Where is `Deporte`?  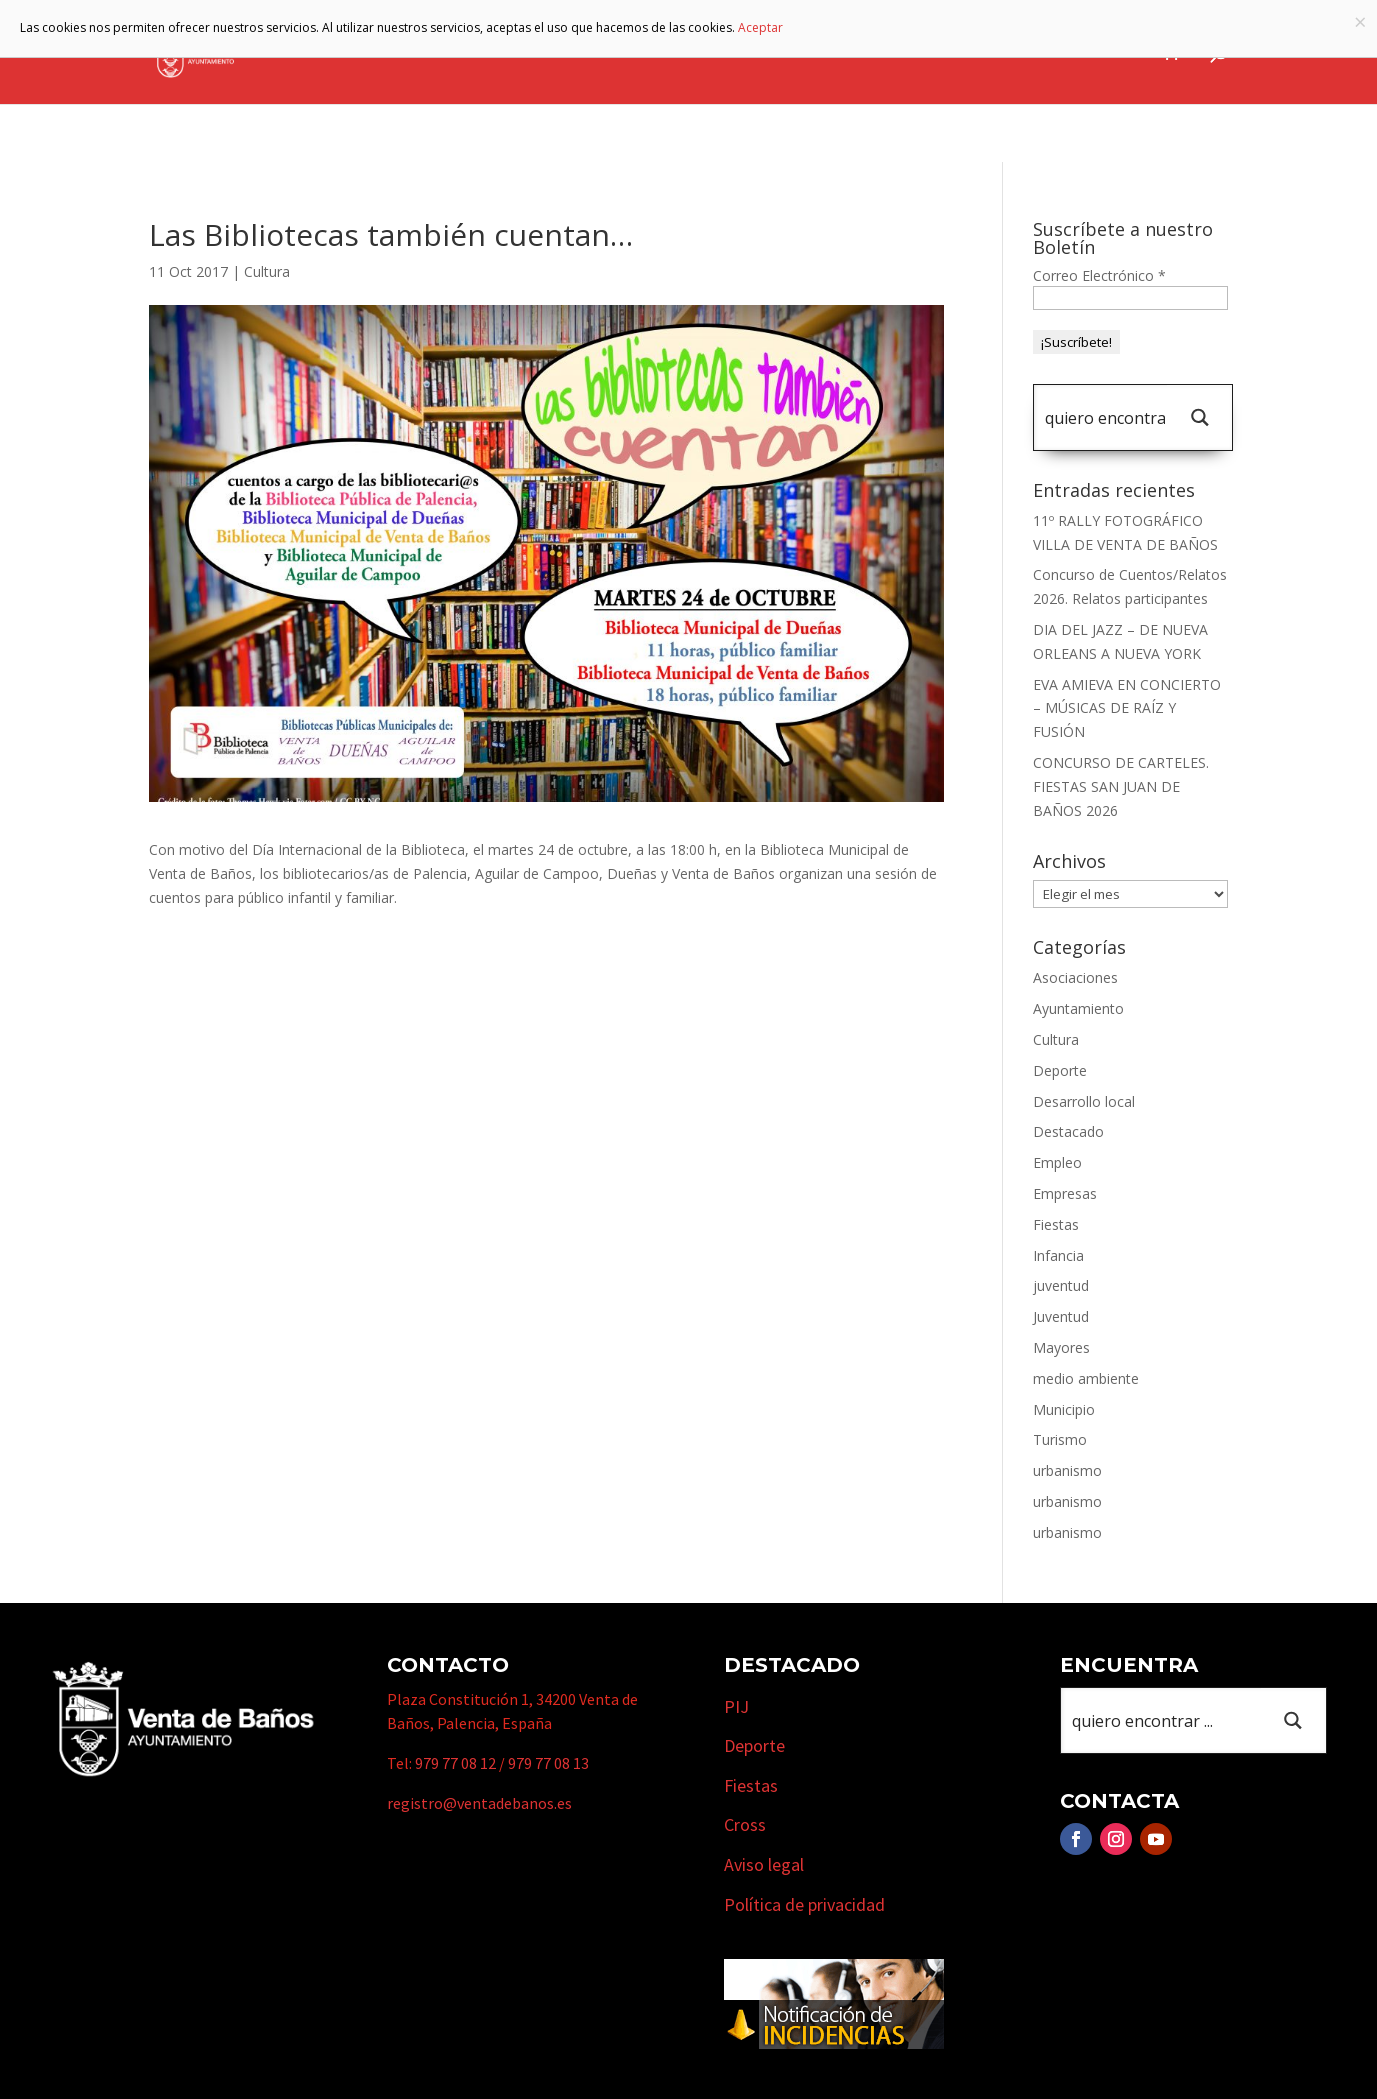 Deporte is located at coordinates (1060, 1070).